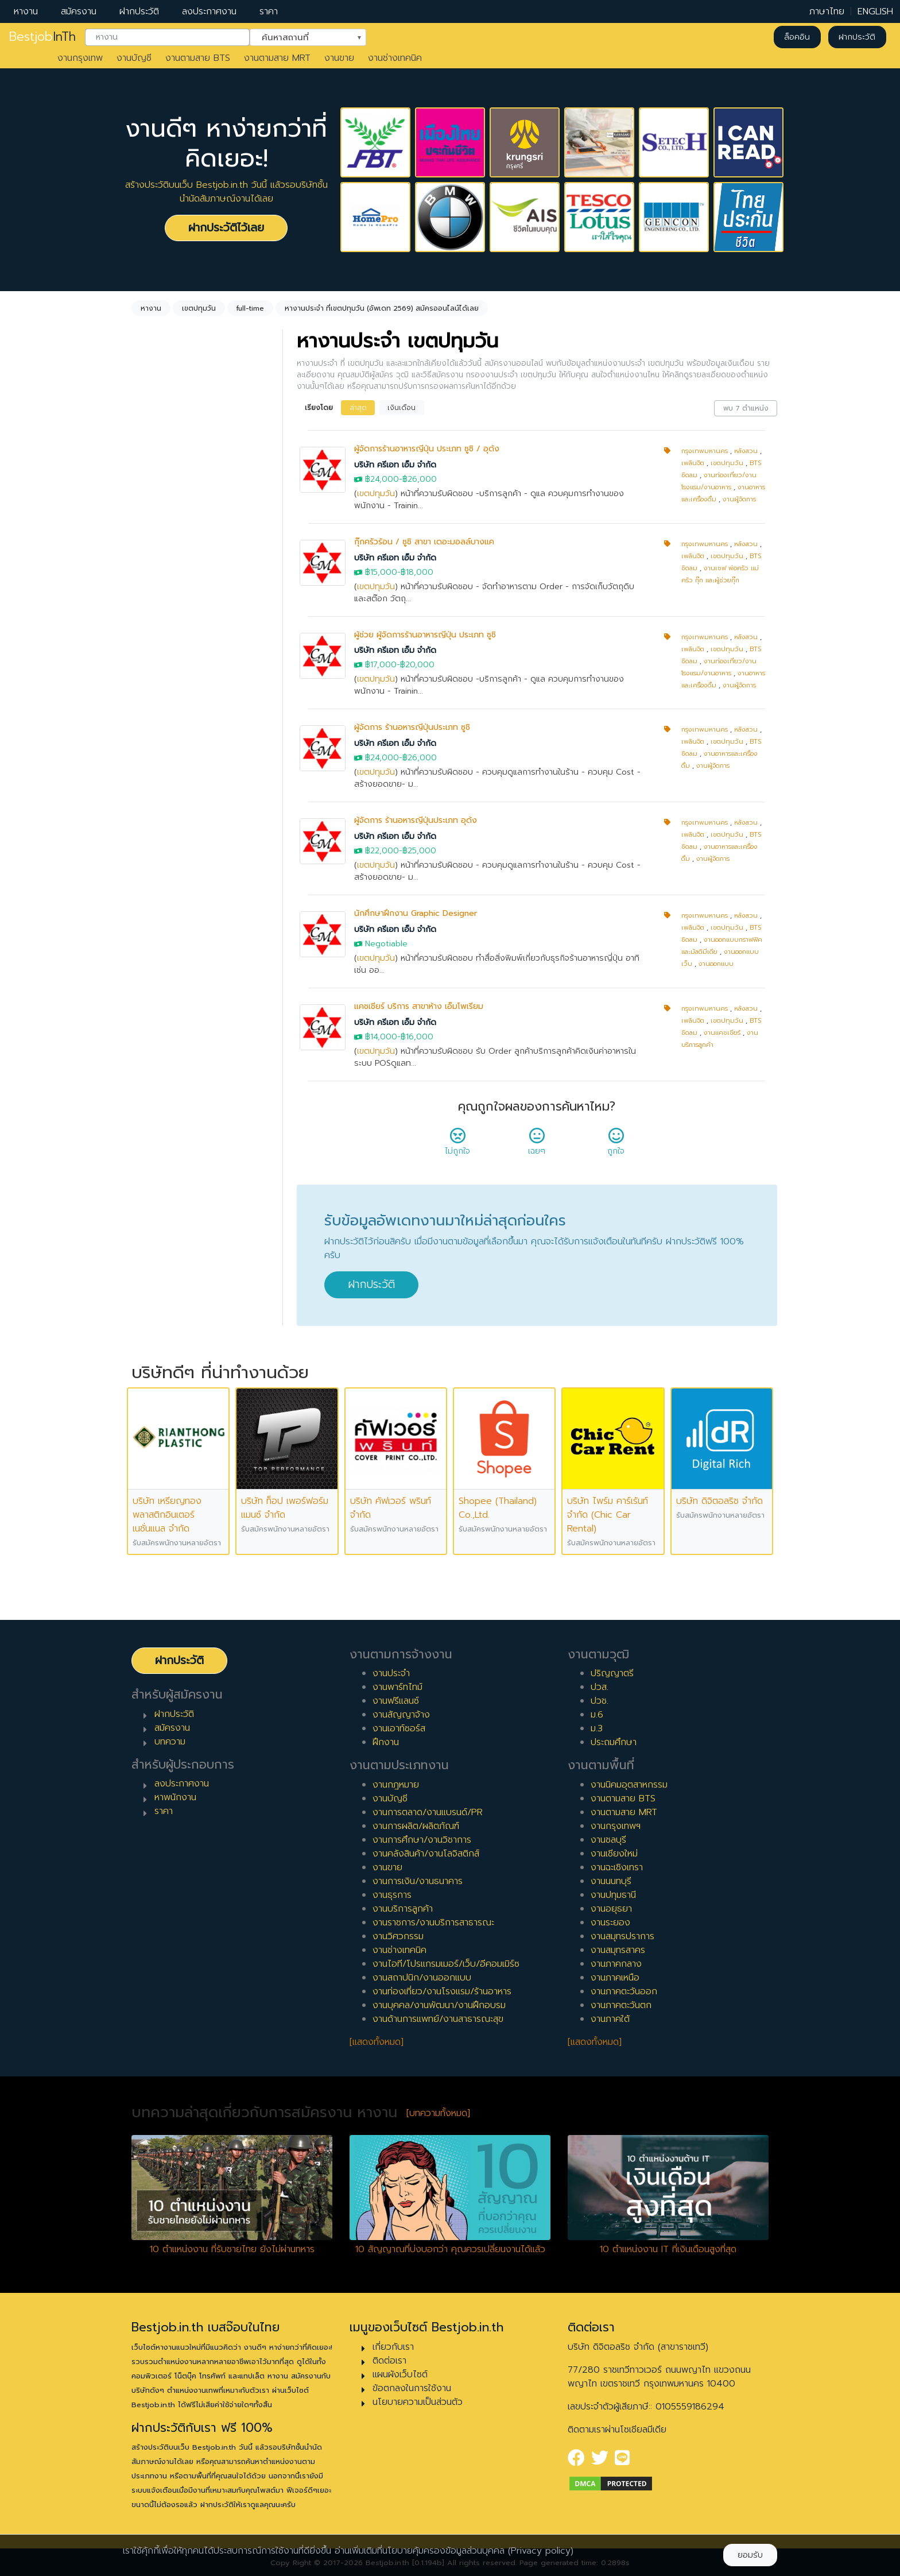 The image size is (900, 2576). Describe the element at coordinates (153, 996) in the screenshot. I see `8 ปี` at that location.